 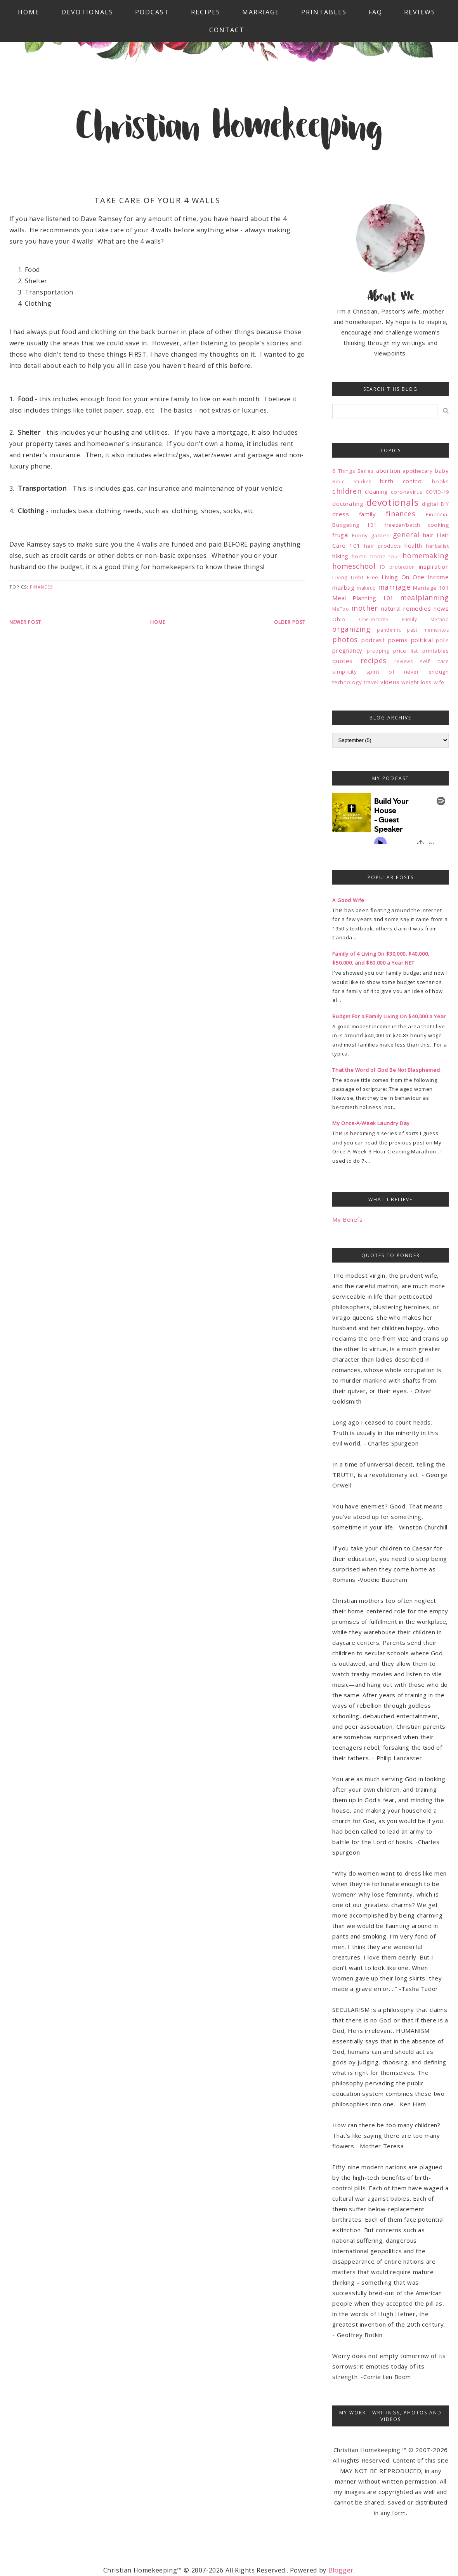 I want to click on decorating, so click(x=347, y=503).